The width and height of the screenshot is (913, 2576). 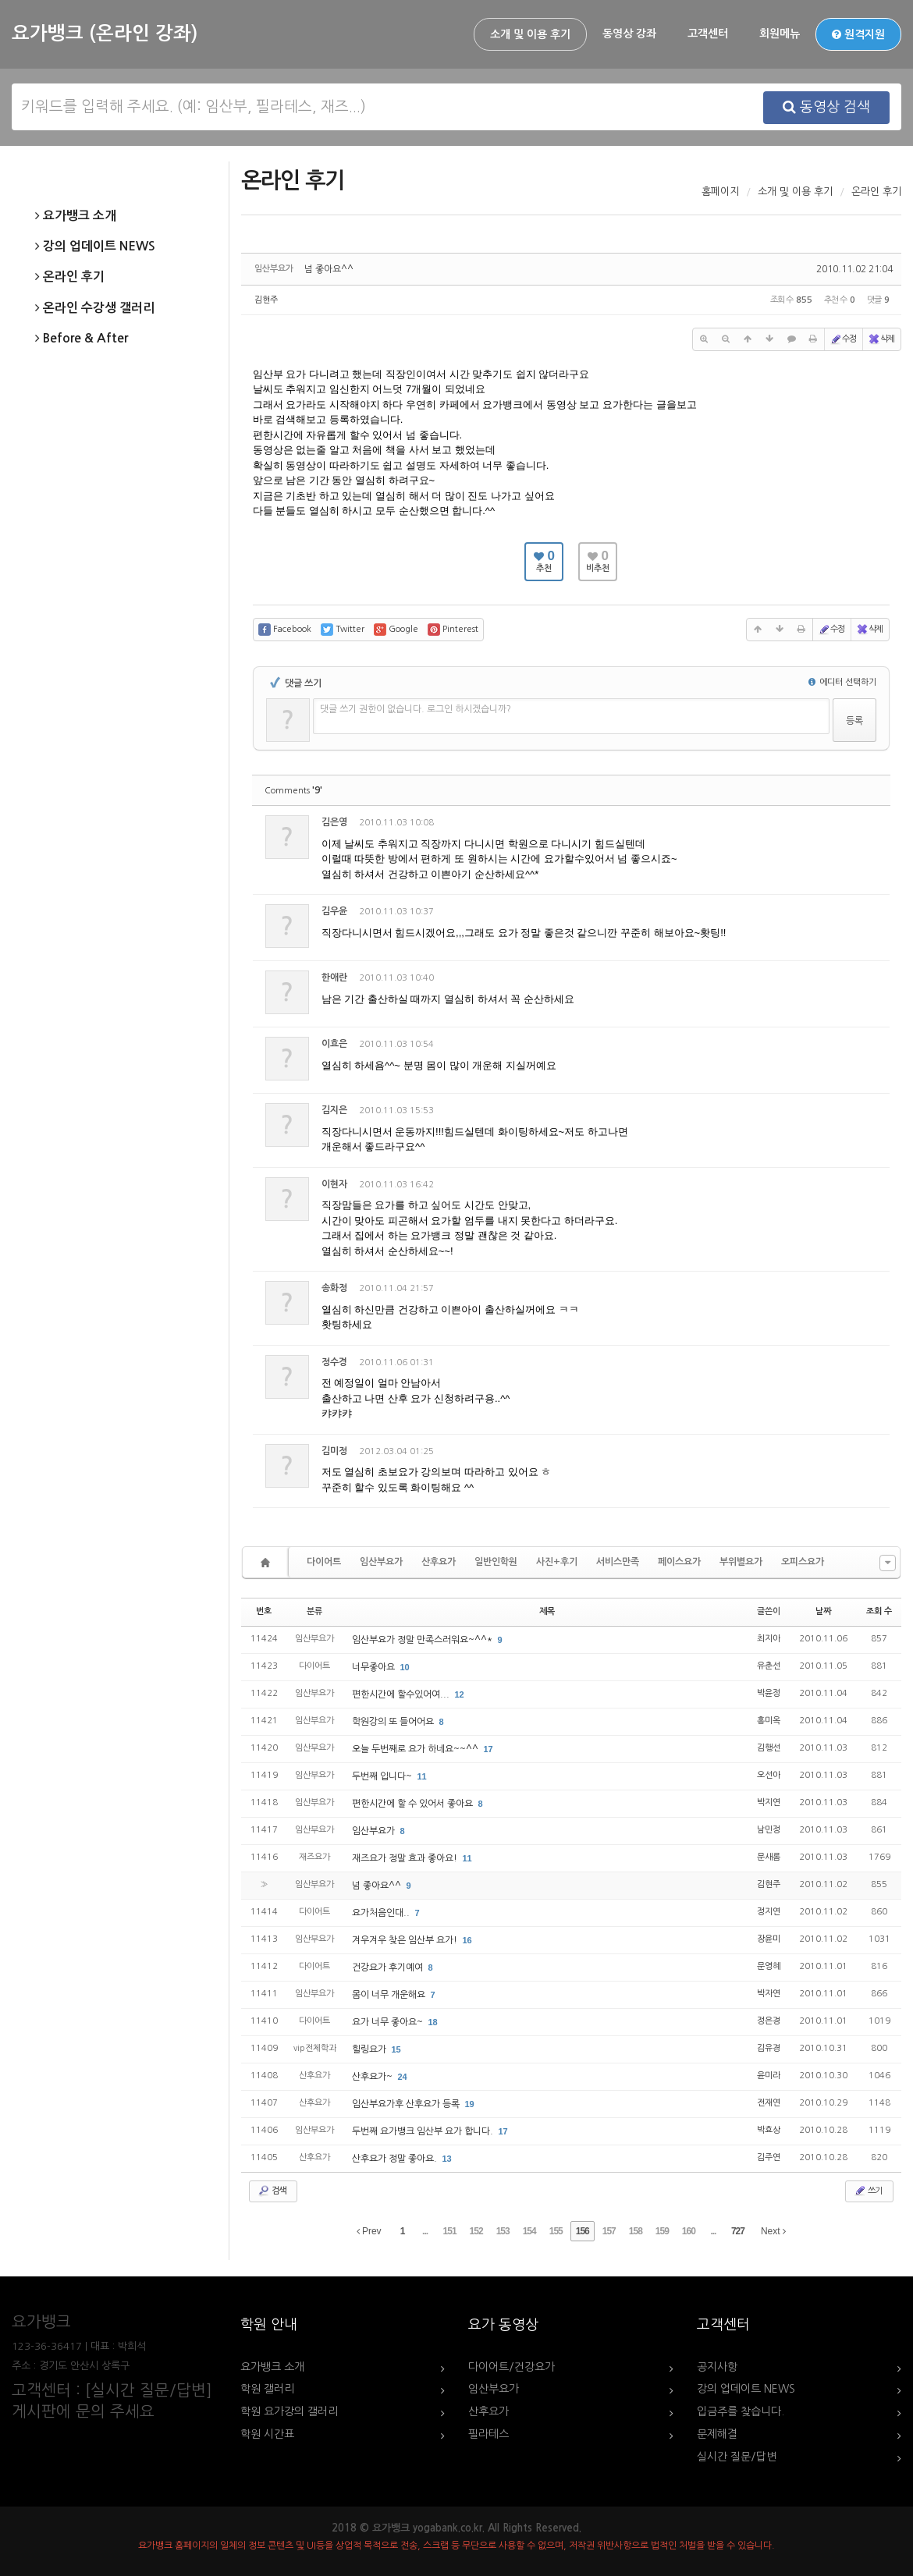 I want to click on 159, so click(x=662, y=2231).